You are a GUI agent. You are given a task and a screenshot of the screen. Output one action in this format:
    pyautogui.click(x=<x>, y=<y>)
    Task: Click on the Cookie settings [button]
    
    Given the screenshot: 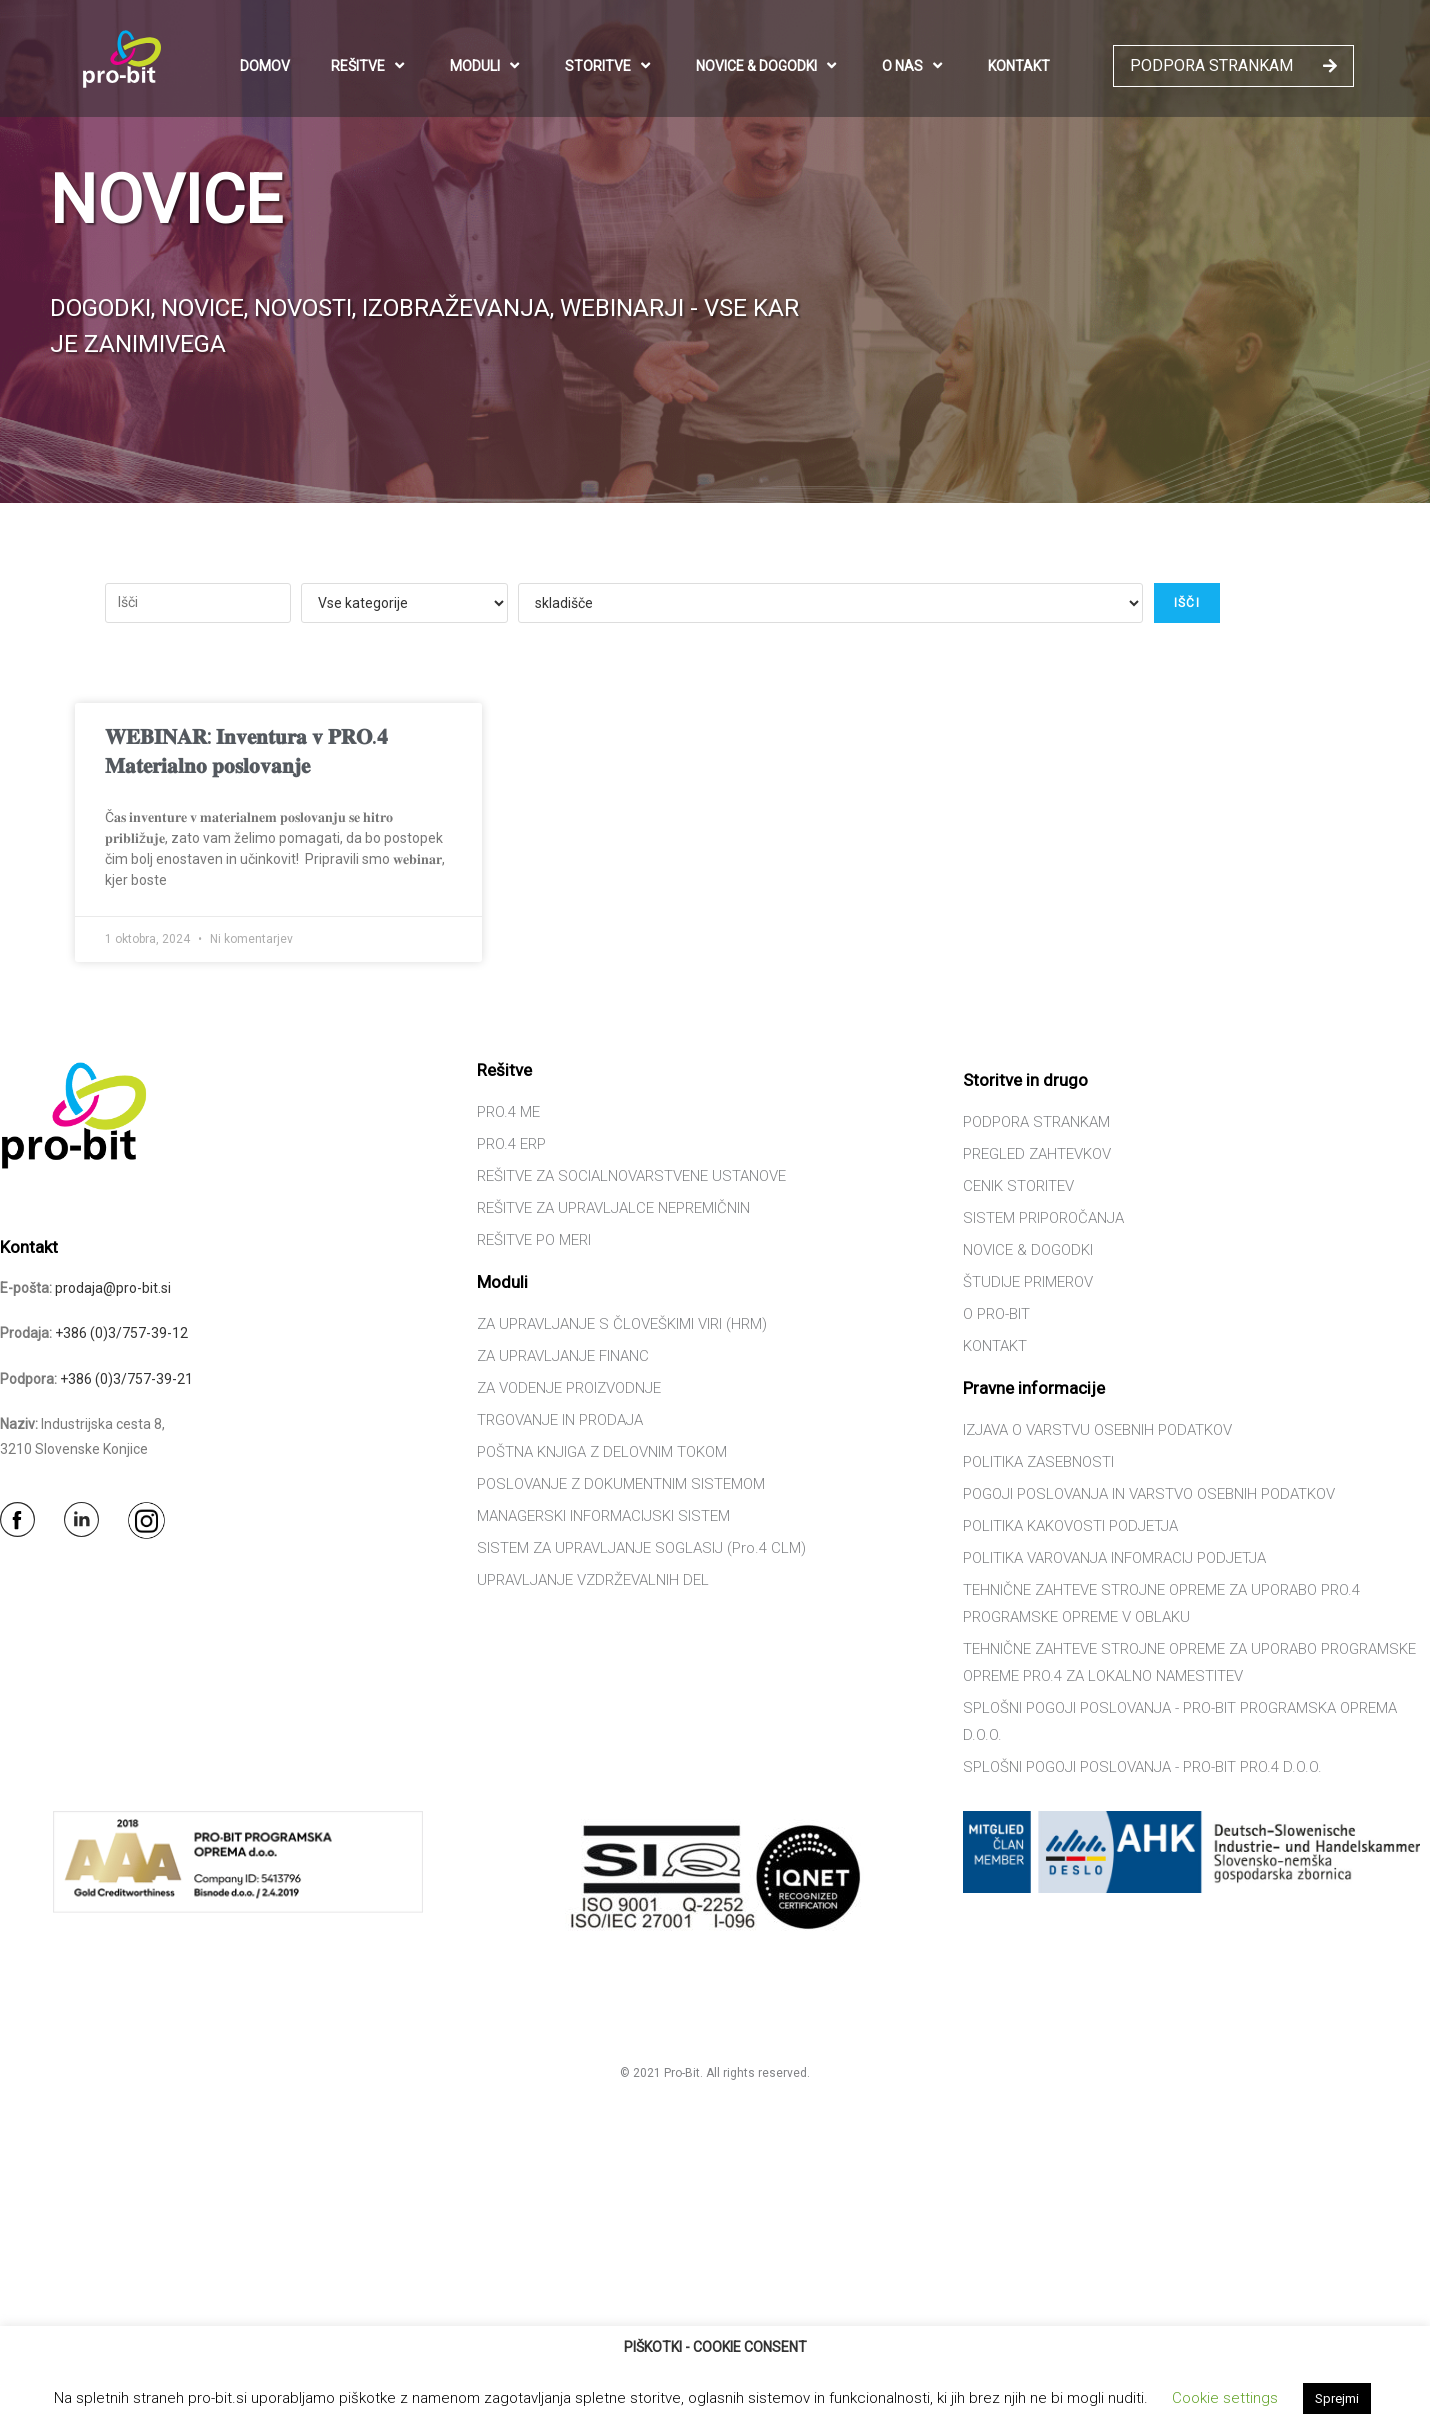 What is the action you would take?
    pyautogui.click(x=1225, y=2398)
    